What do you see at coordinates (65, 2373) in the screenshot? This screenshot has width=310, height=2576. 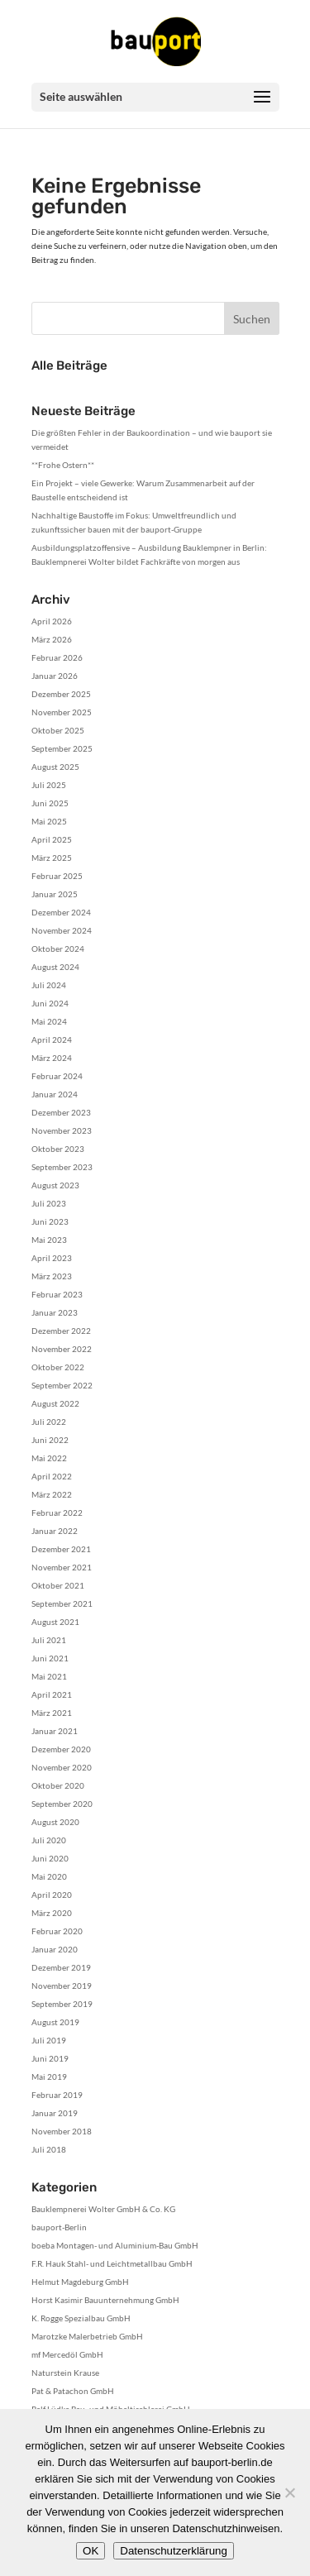 I see `Naturstein Krause` at bounding box center [65, 2373].